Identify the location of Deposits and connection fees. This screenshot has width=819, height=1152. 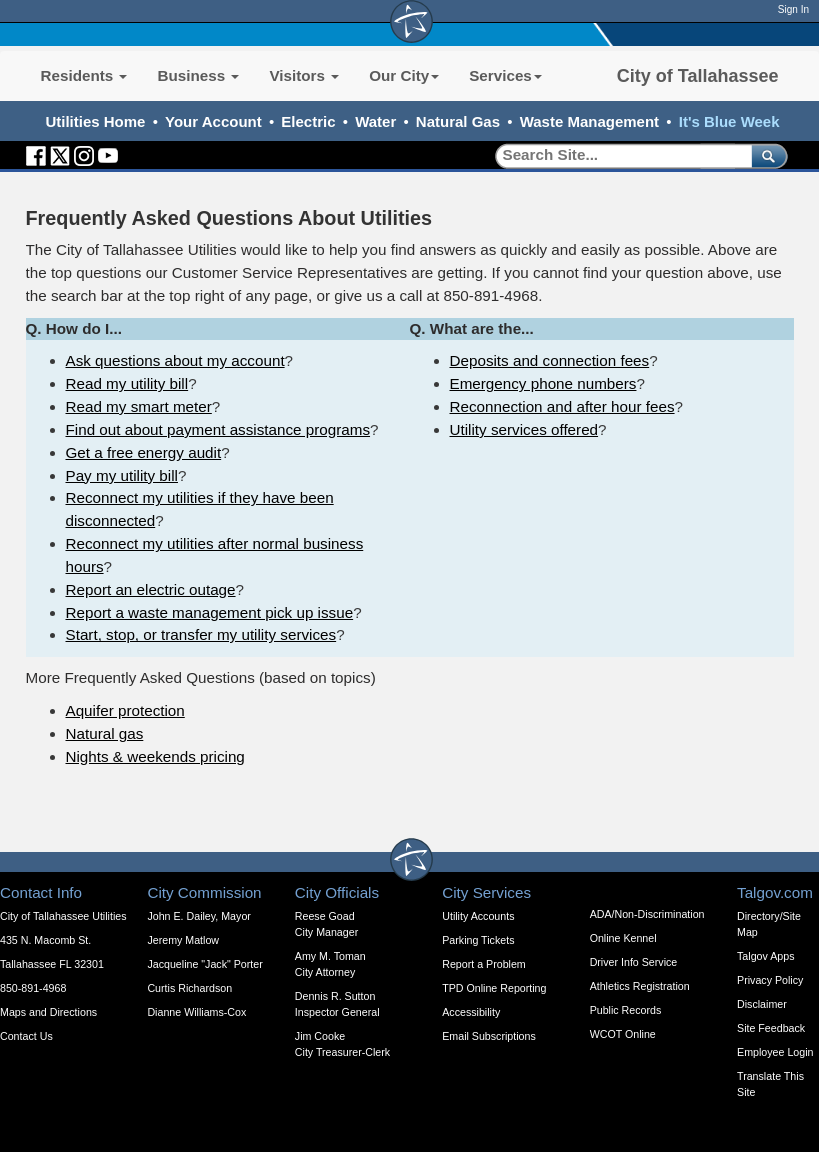
(550, 360).